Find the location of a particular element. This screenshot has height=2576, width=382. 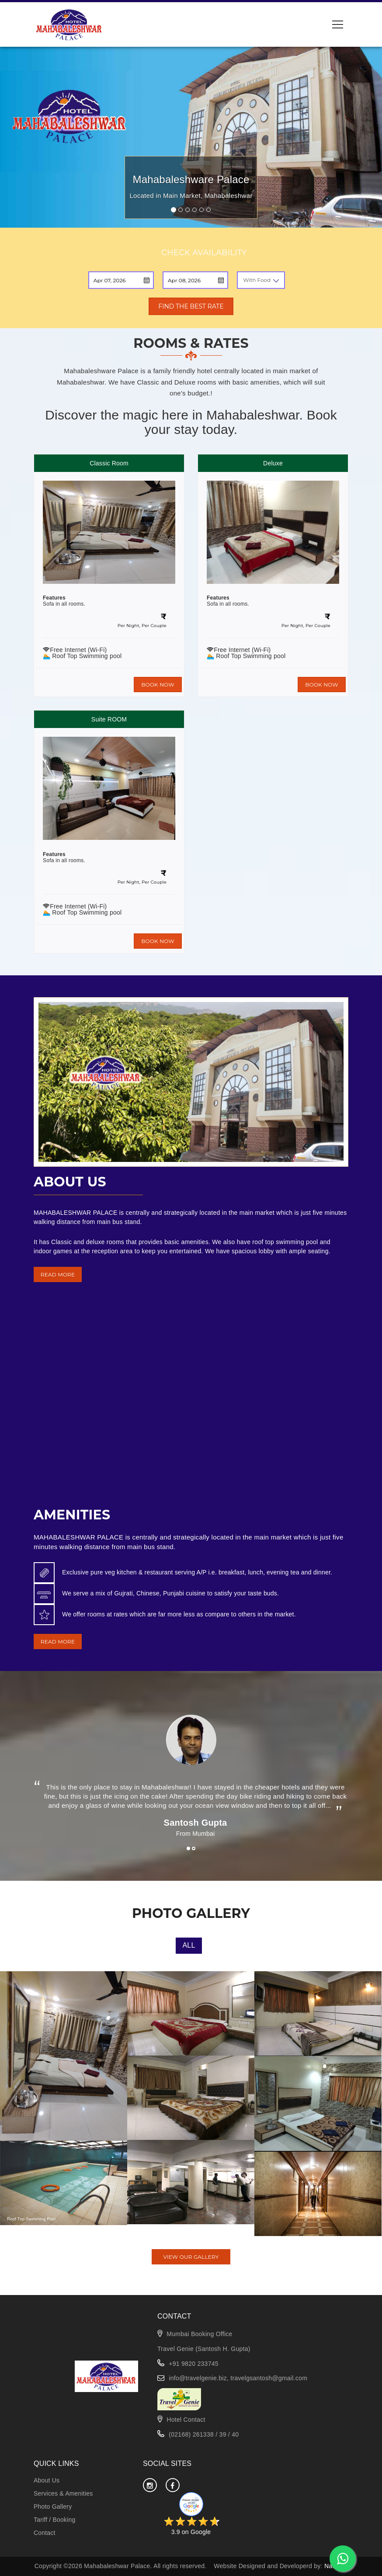

info@travelgenie.biz is located at coordinates (198, 2378).